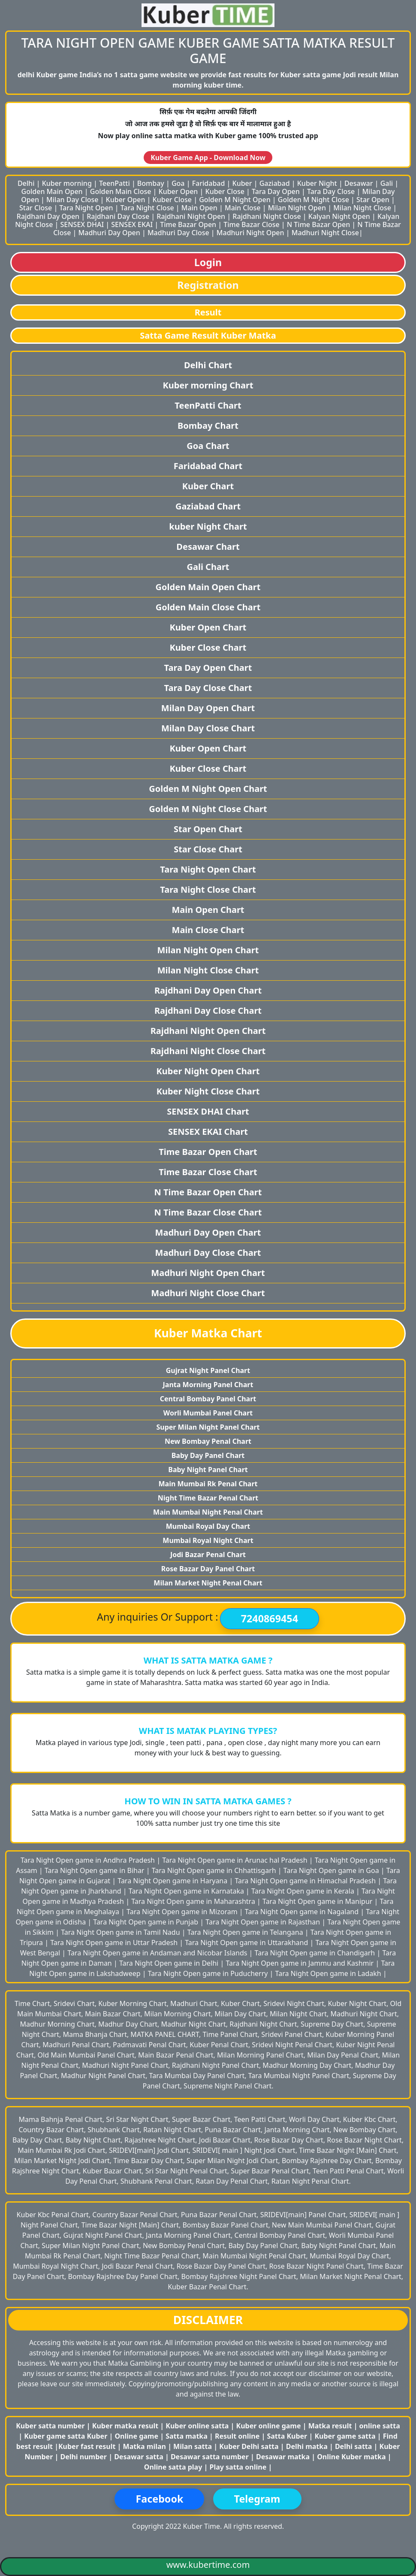 The image size is (416, 2576). What do you see at coordinates (26, 183) in the screenshot?
I see `Delhi` at bounding box center [26, 183].